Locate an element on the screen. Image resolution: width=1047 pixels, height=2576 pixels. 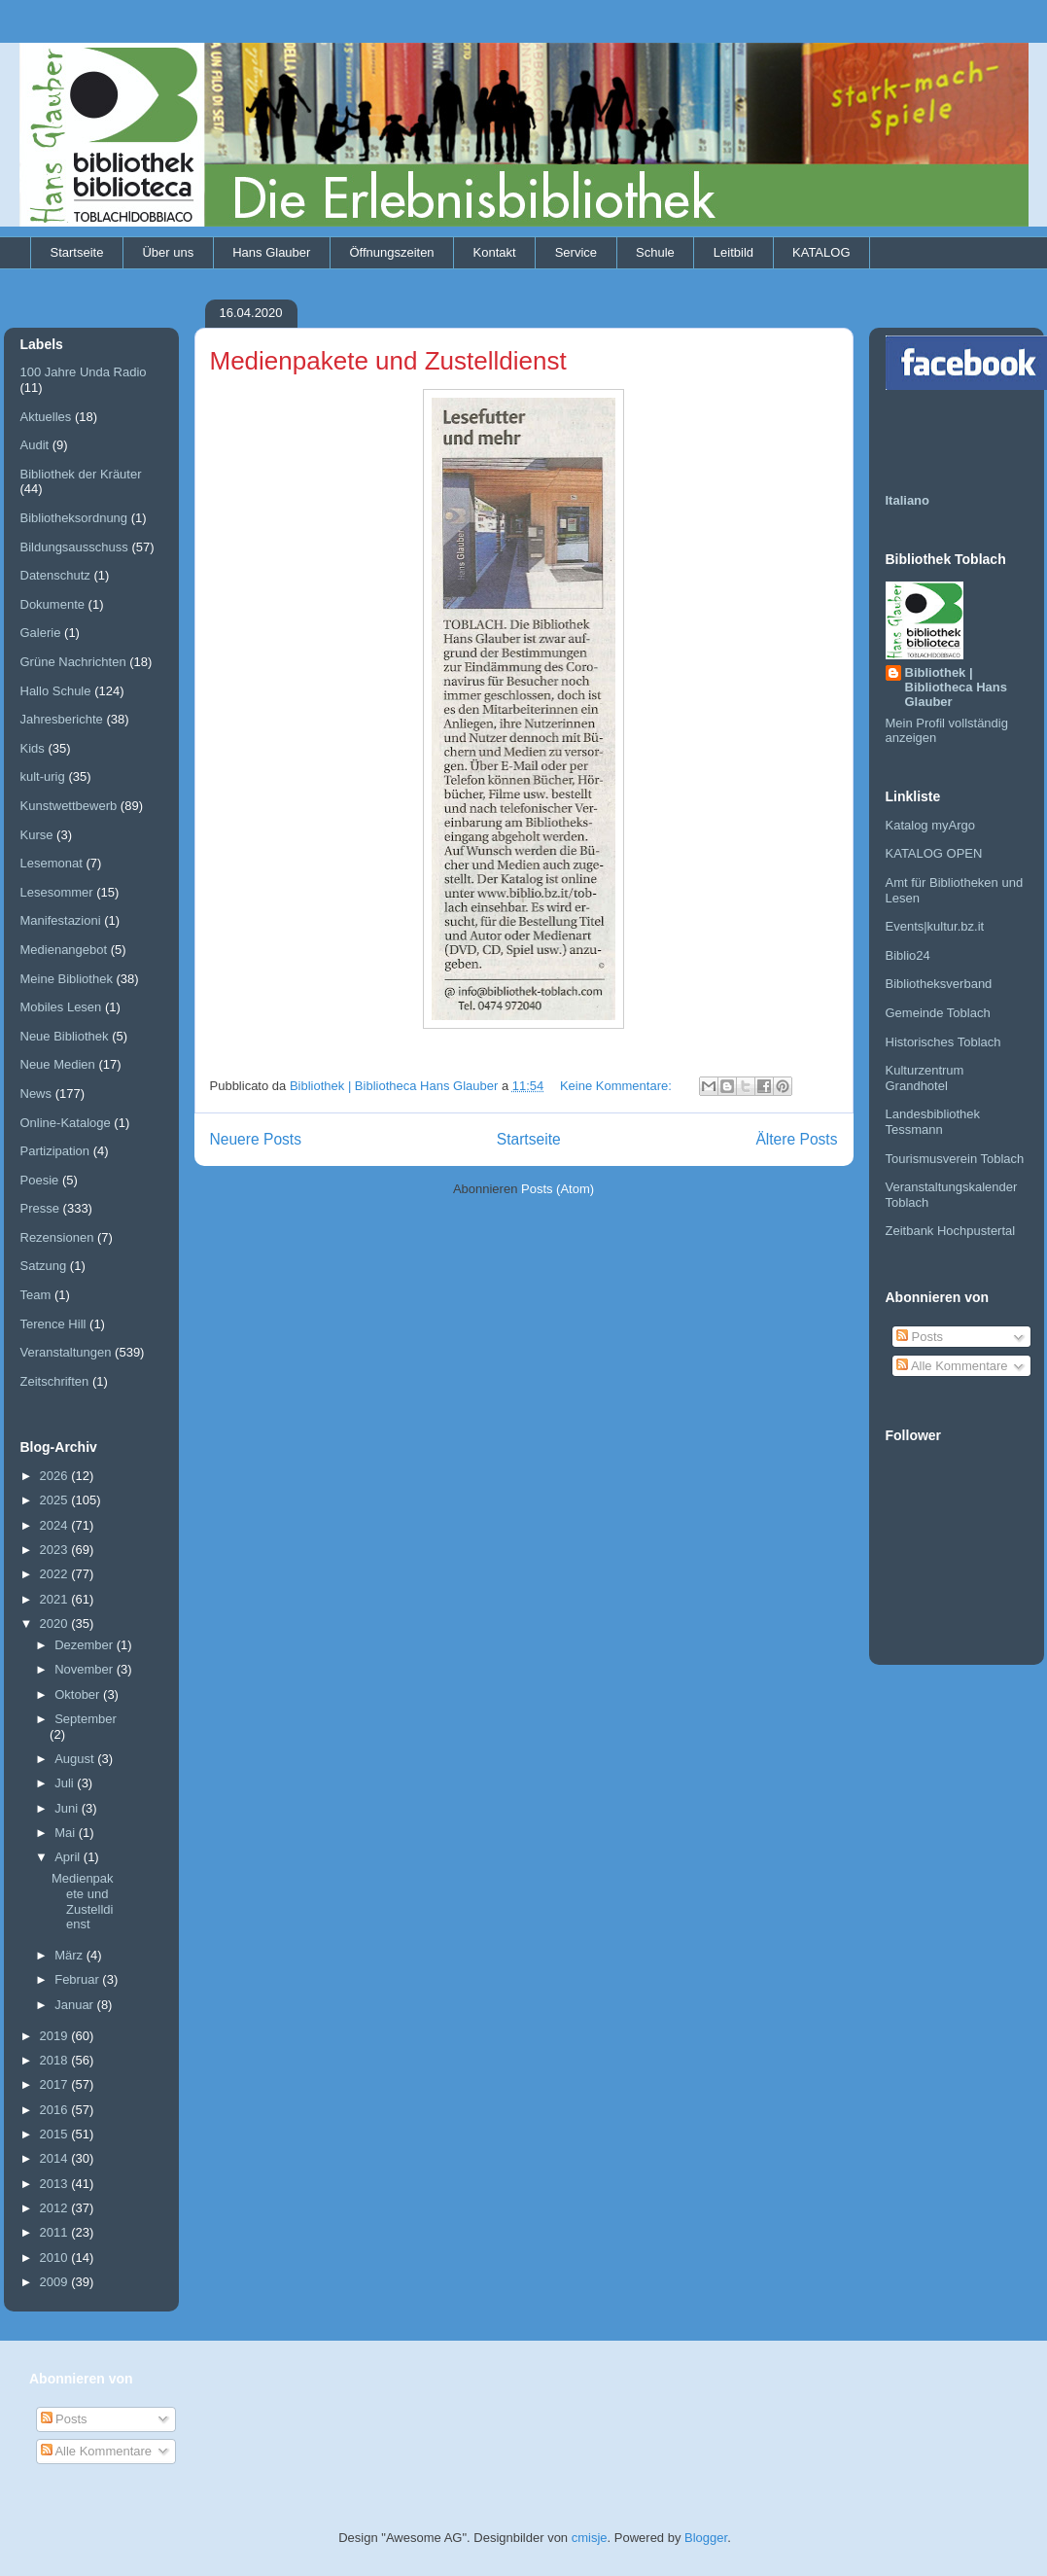
August is located at coordinates (75, 1758).